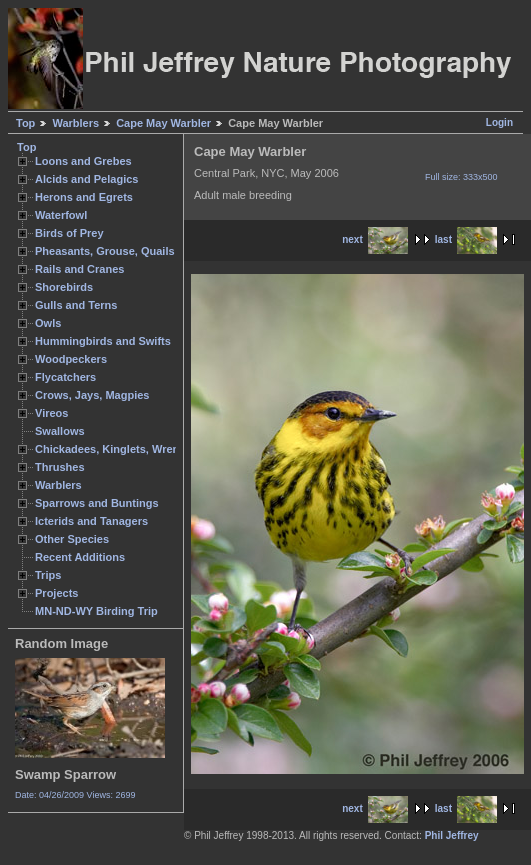 The image size is (531, 865). I want to click on Loons and Grebes, so click(83, 161).